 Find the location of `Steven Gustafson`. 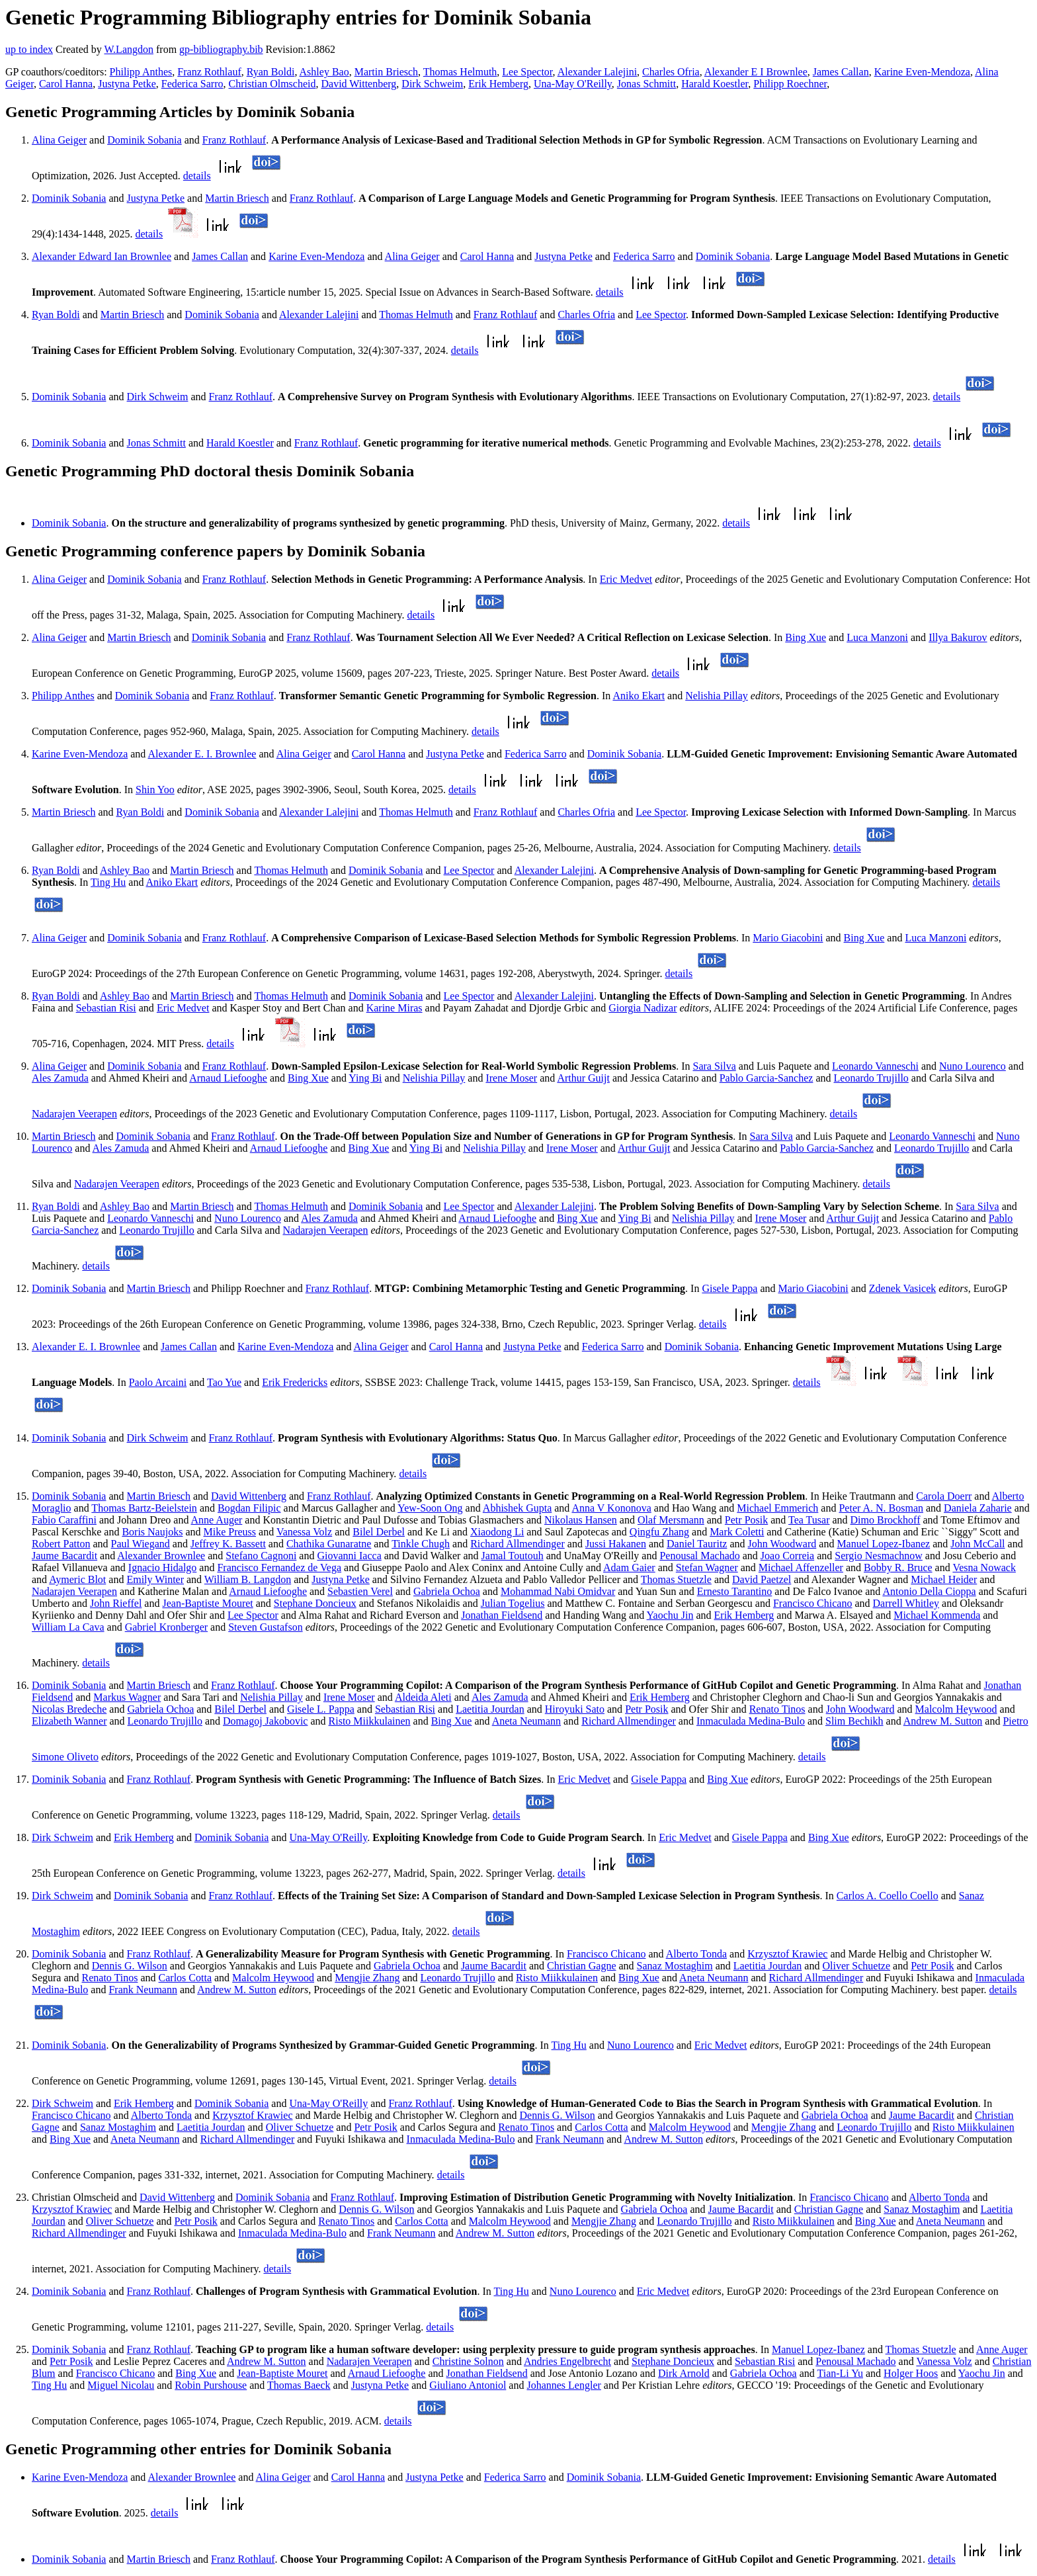

Steven Gustafson is located at coordinates (265, 1627).